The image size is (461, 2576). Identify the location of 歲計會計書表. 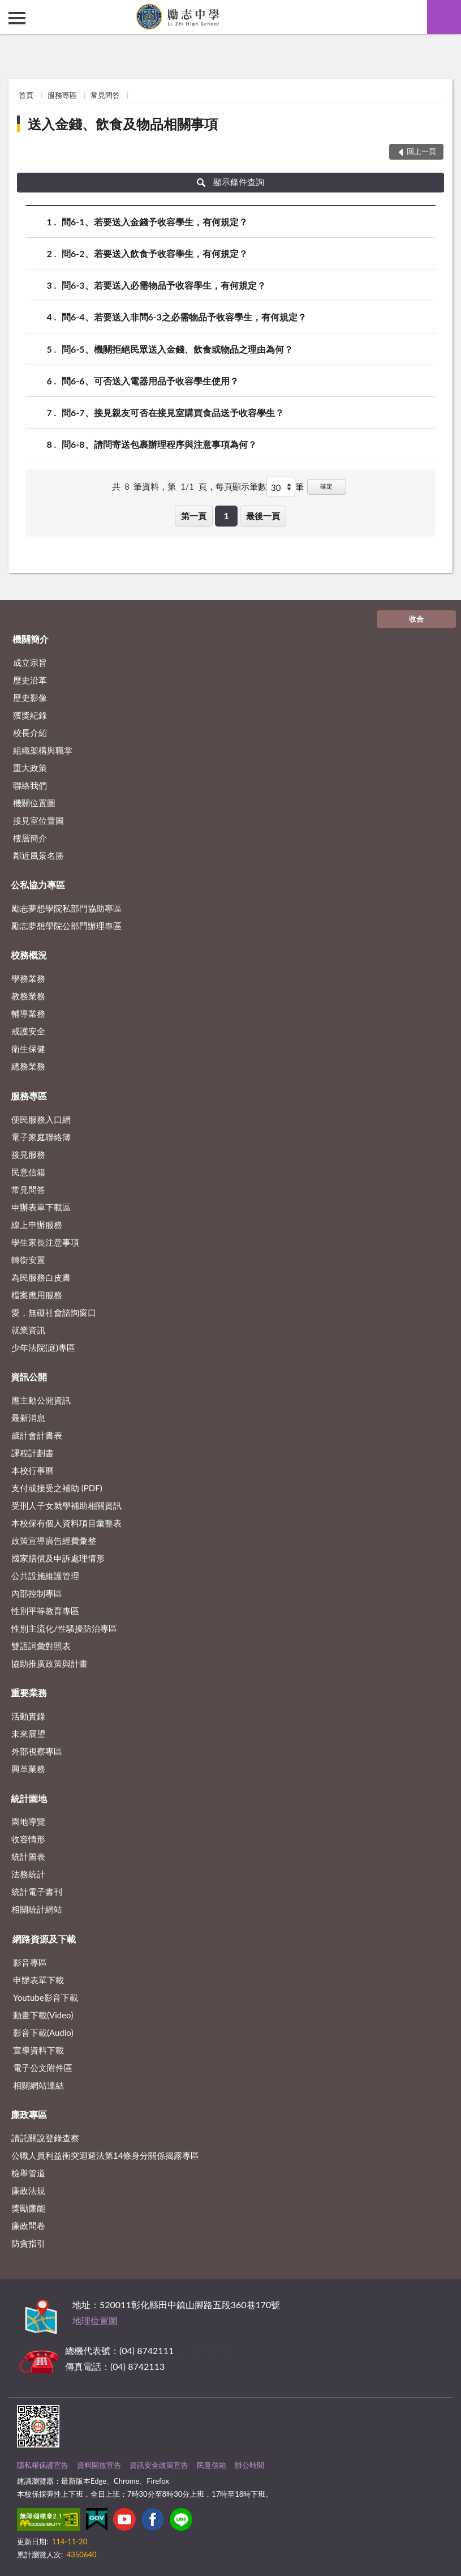
(36, 1435).